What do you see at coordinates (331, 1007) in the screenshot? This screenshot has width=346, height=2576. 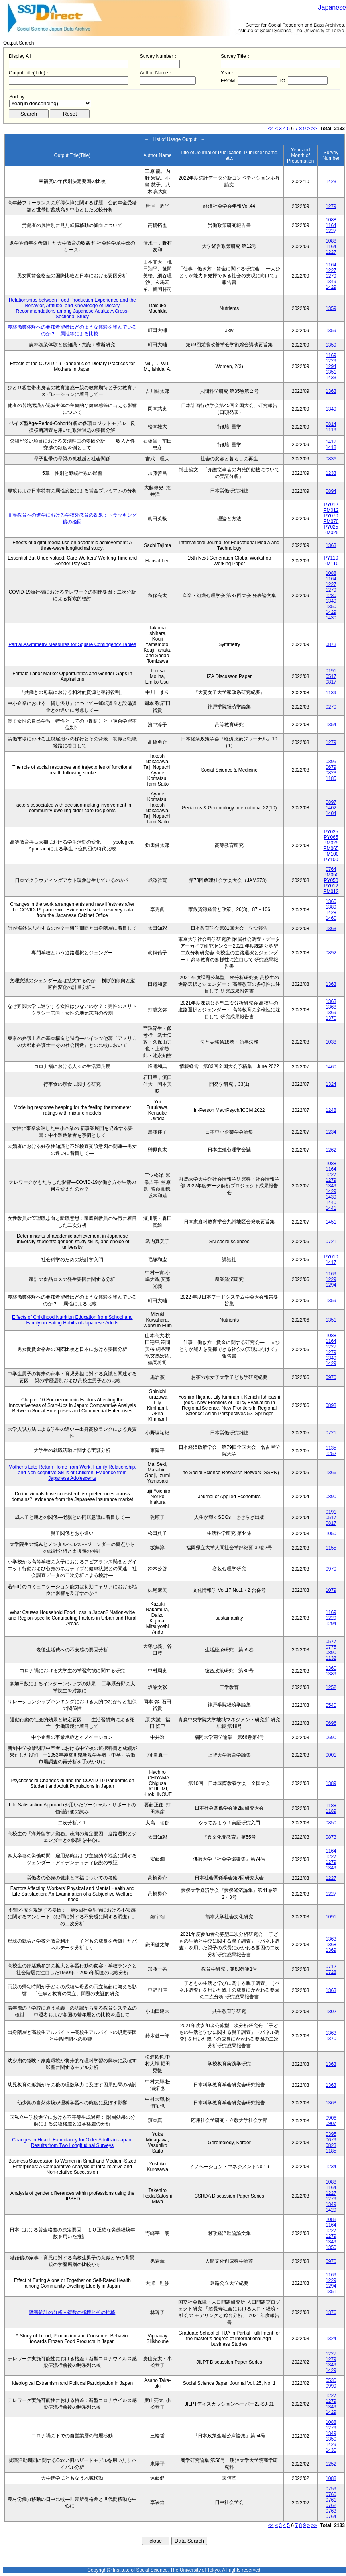 I see `1368` at bounding box center [331, 1007].